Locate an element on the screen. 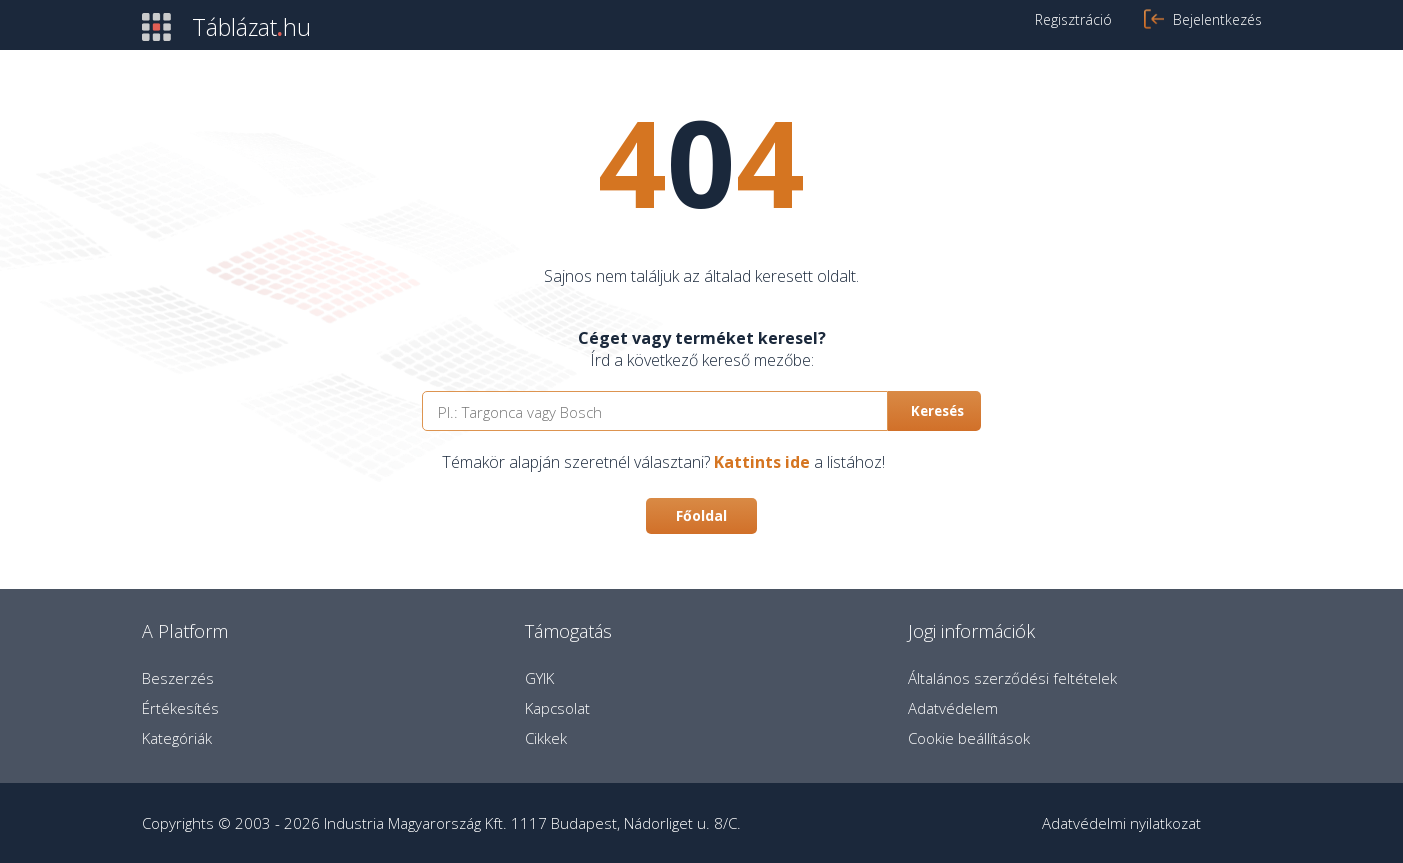 Image resolution: width=1403 pixels, height=863 pixels. Cikkek is located at coordinates (546, 738).